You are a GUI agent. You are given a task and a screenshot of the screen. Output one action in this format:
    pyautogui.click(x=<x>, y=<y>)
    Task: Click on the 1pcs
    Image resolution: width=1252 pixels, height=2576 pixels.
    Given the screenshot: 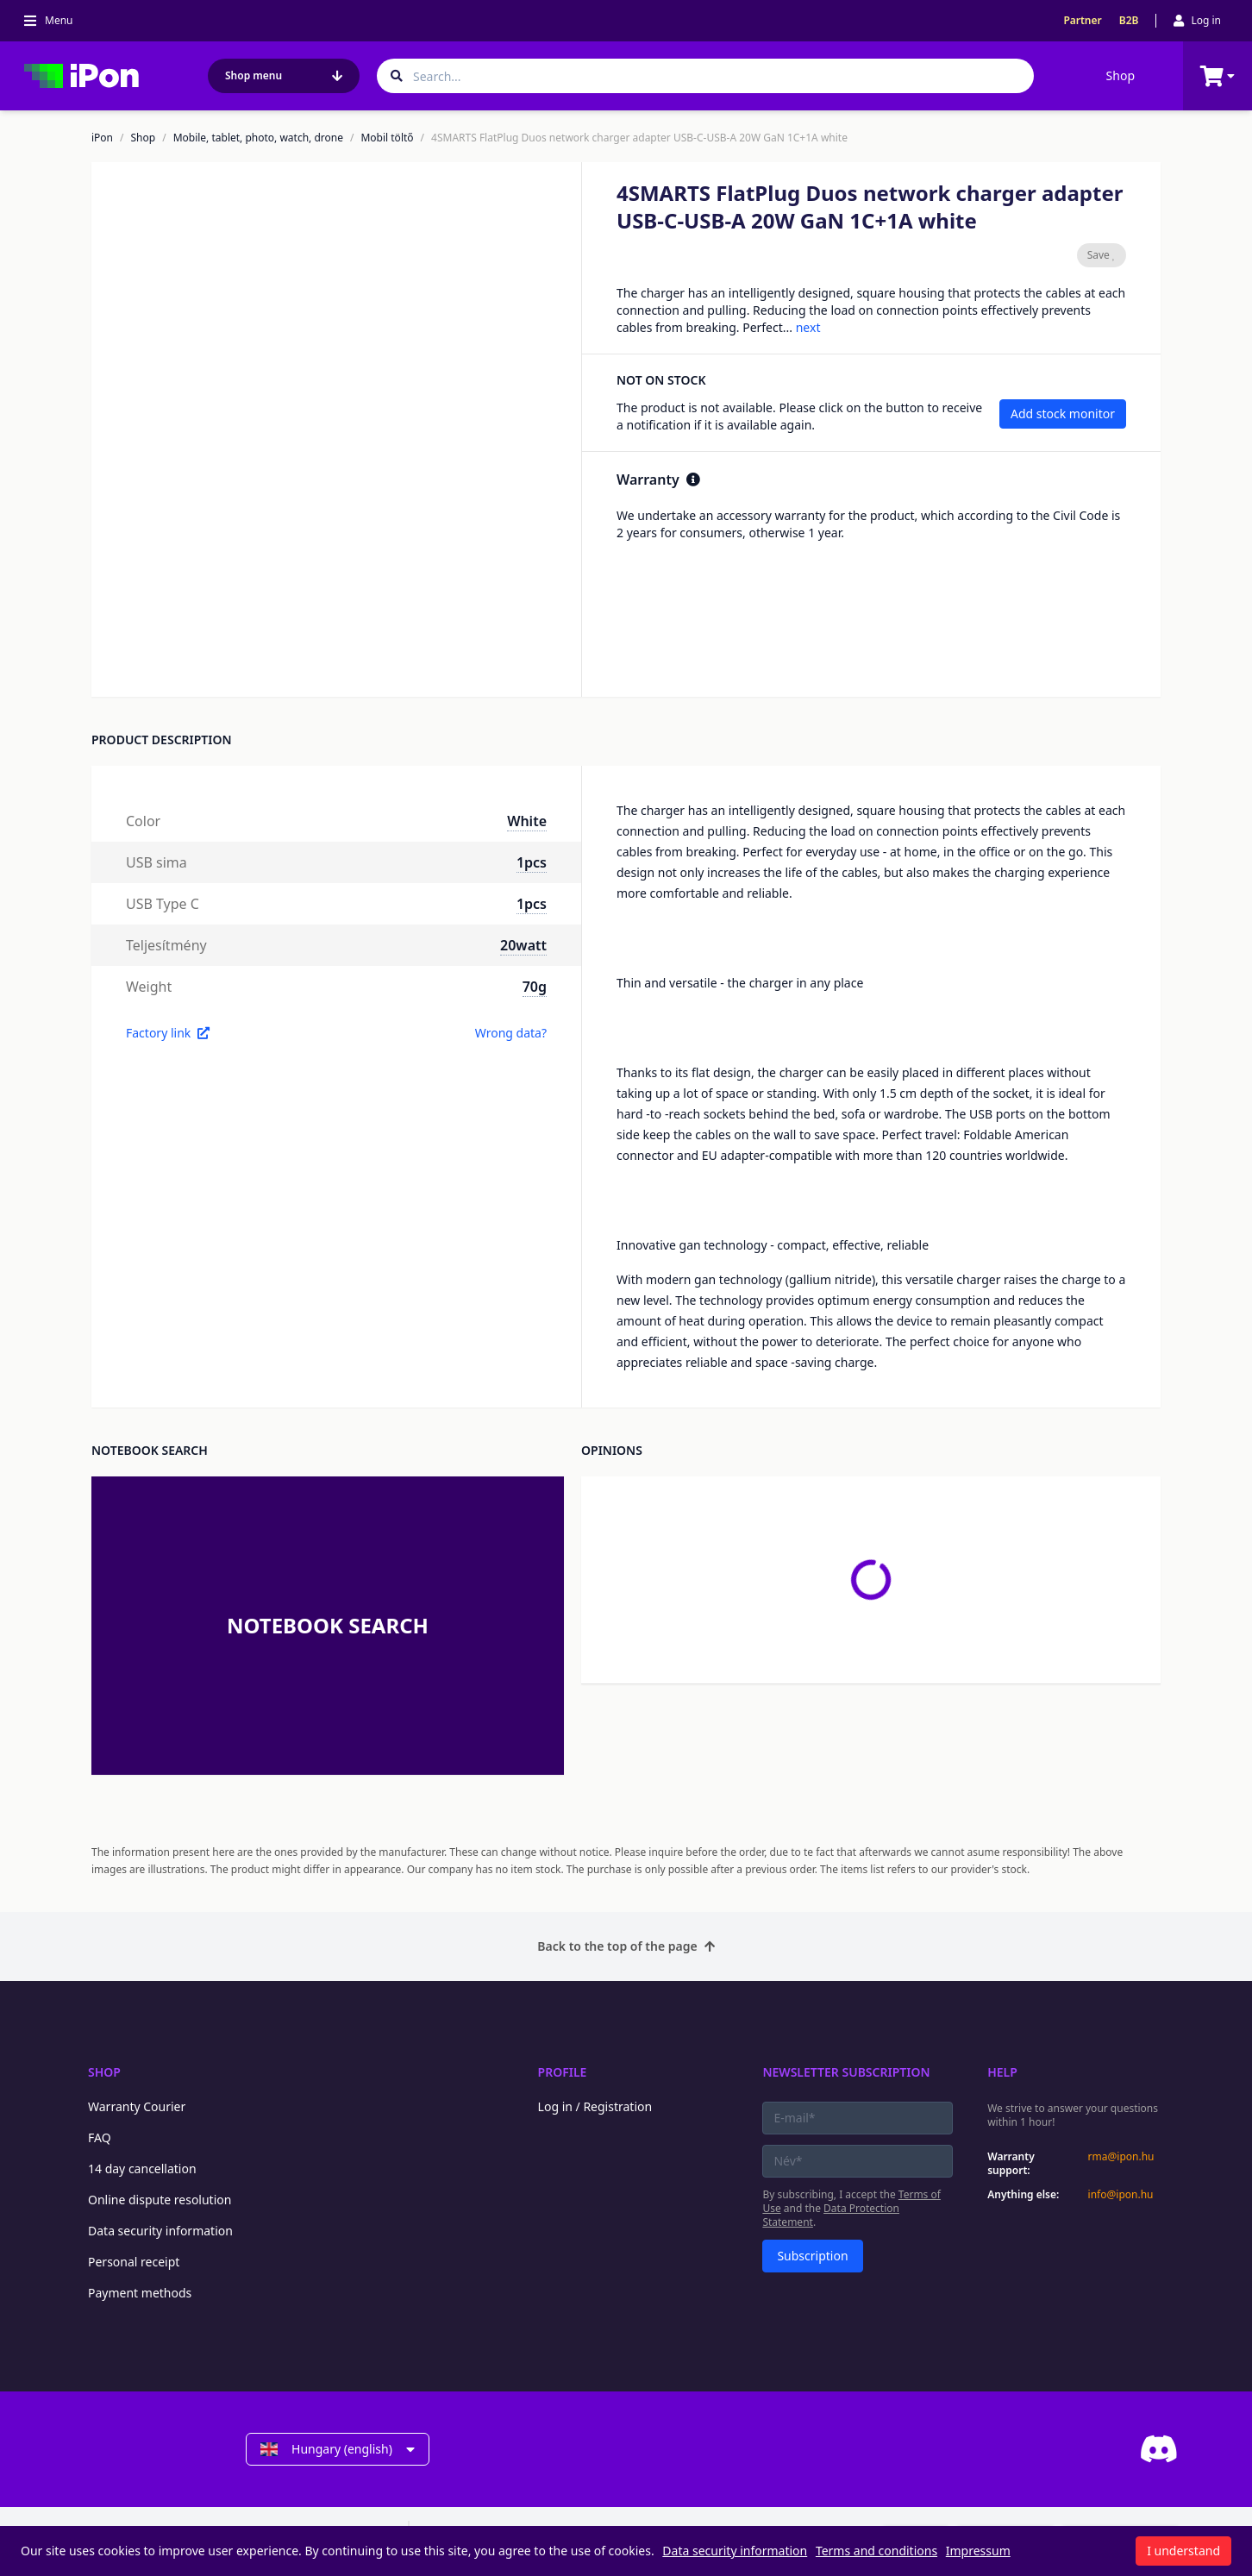 What is the action you would take?
    pyautogui.click(x=531, y=862)
    